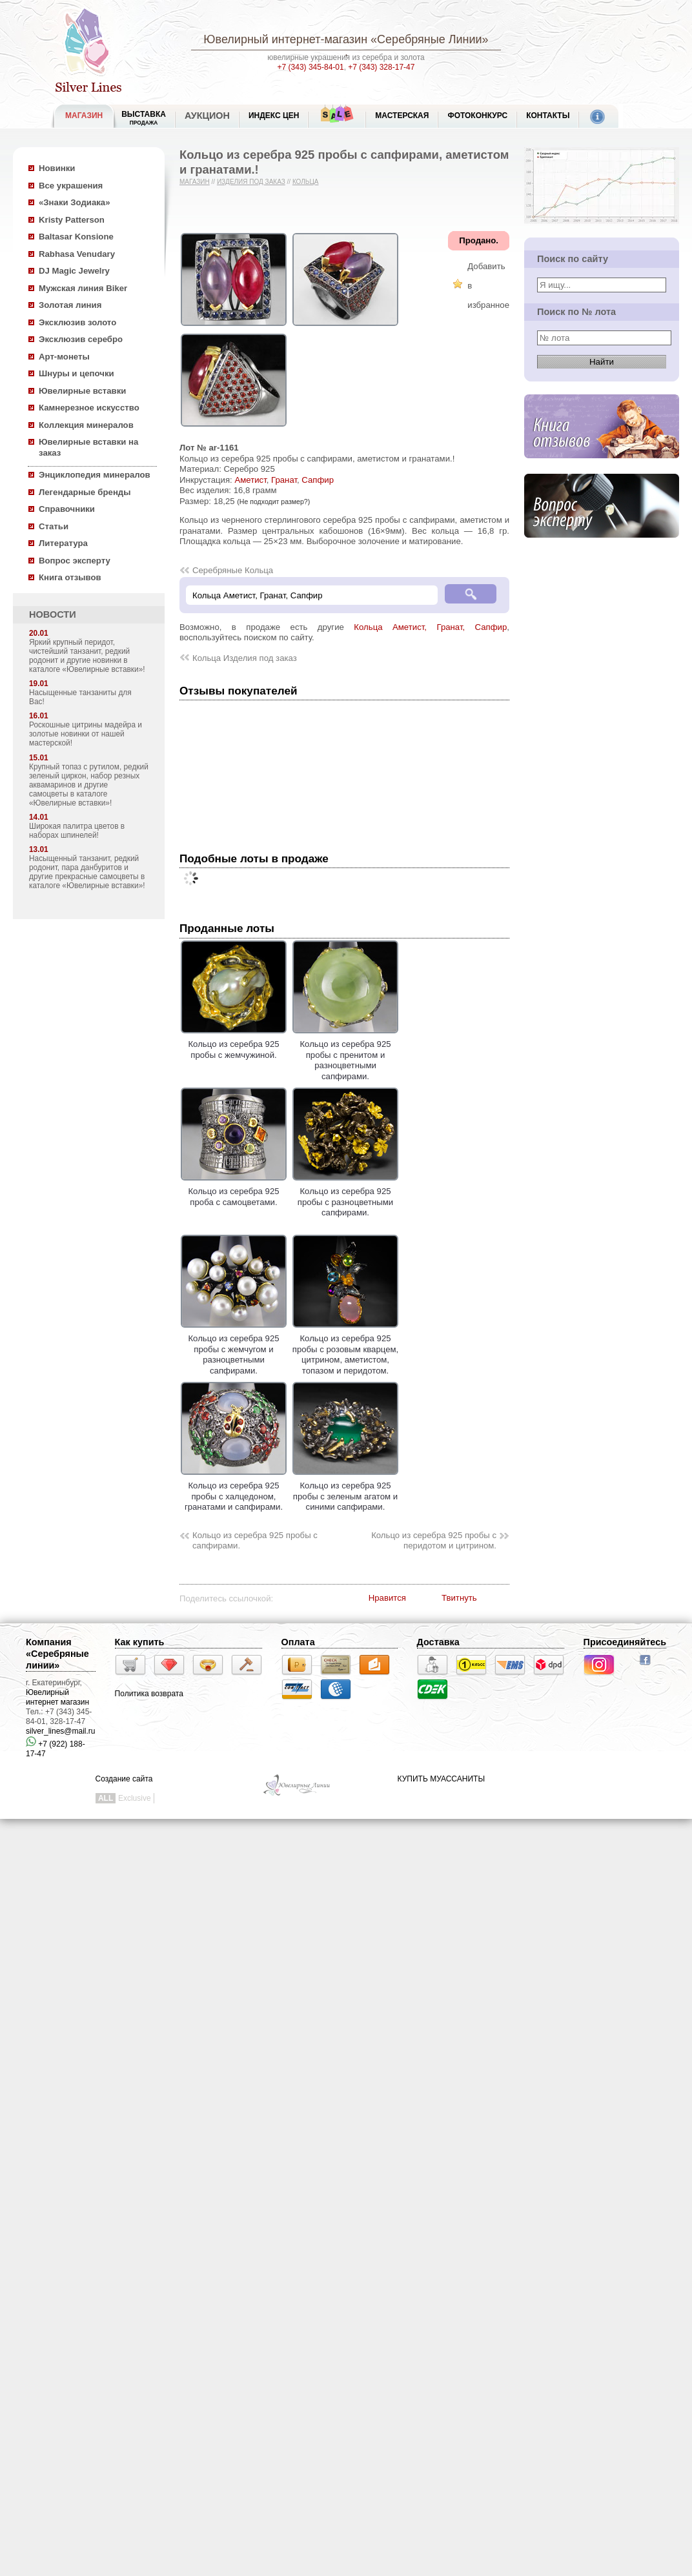 The height and width of the screenshot is (2576, 692). Describe the element at coordinates (298, 1642) in the screenshot. I see `Оплата` at that location.